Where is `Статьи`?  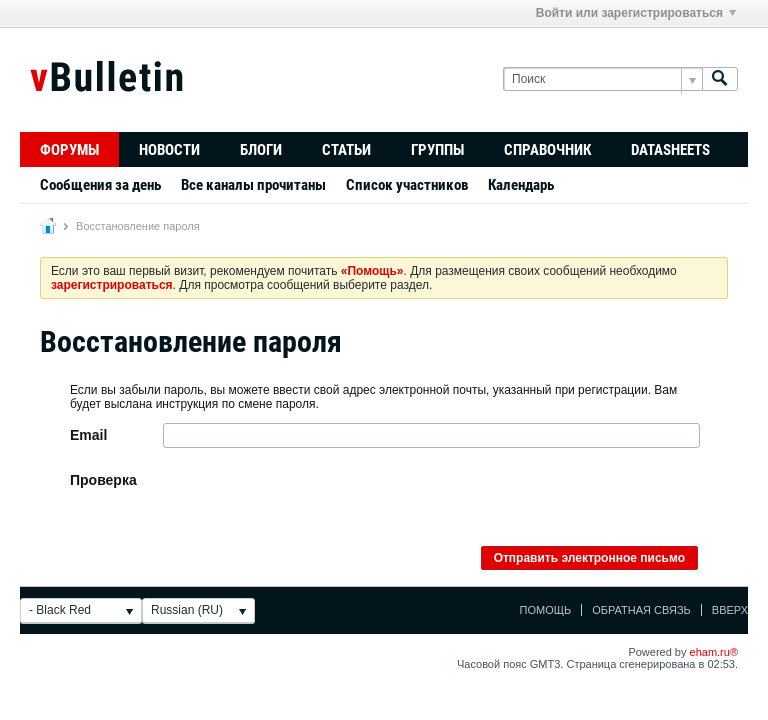 Статьи is located at coordinates (346, 150).